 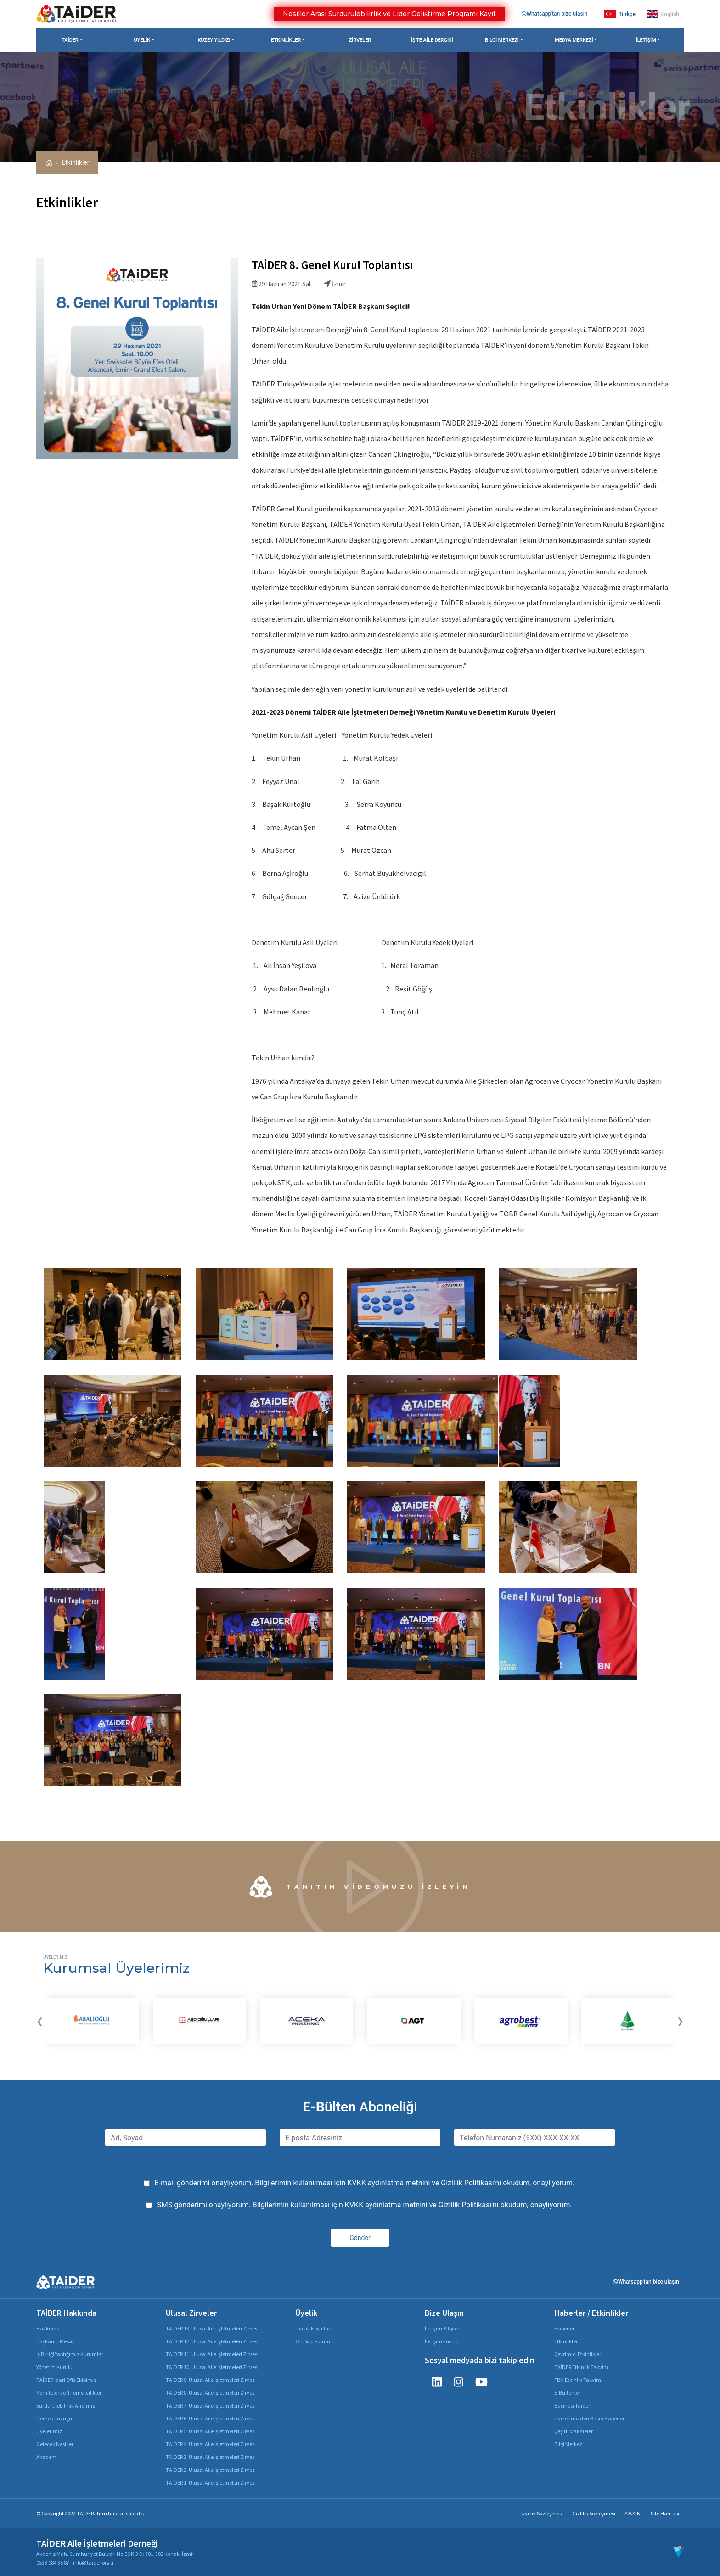 I want to click on SMS gönderimi onaylıyorum. Bilgilerimin kullanılması için ve 'nı okudum, onaylıyorum., so click(x=364, y=2205).